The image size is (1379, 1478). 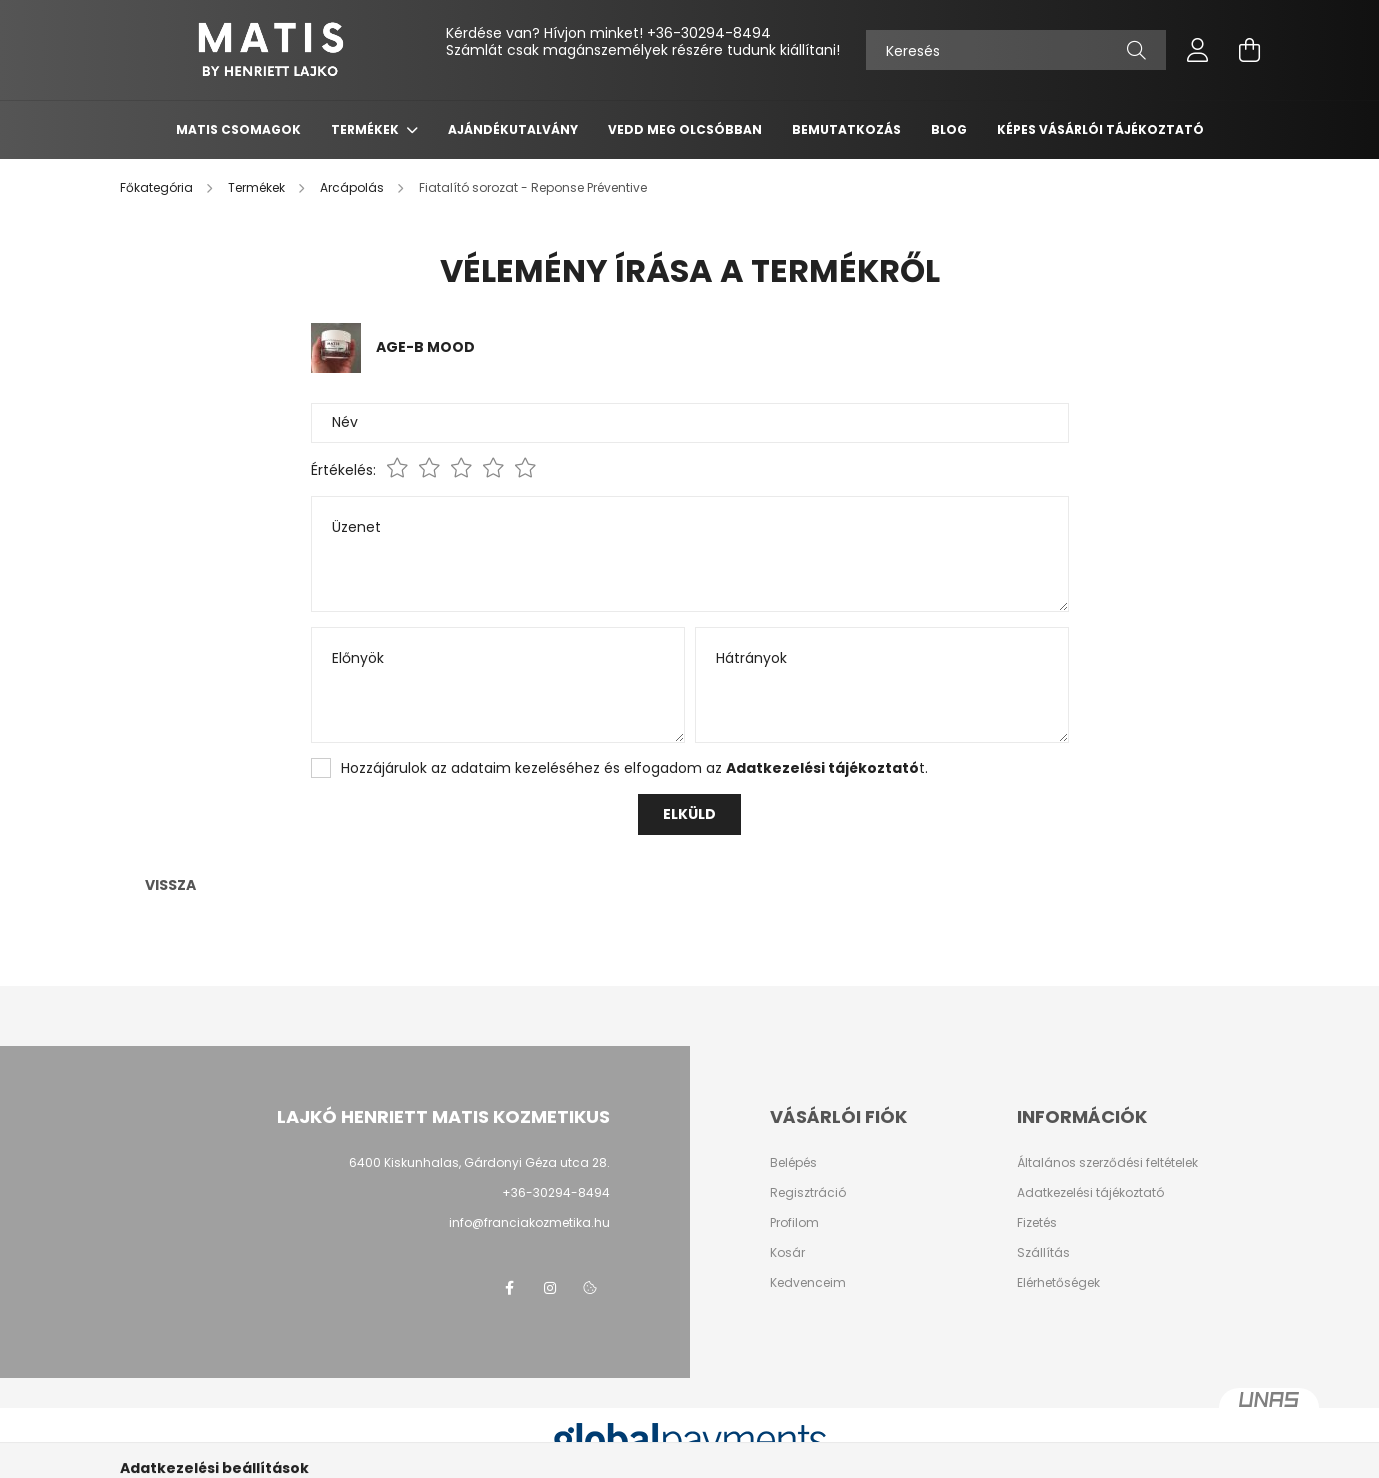 What do you see at coordinates (808, 1193) in the screenshot?
I see `Regisztráció` at bounding box center [808, 1193].